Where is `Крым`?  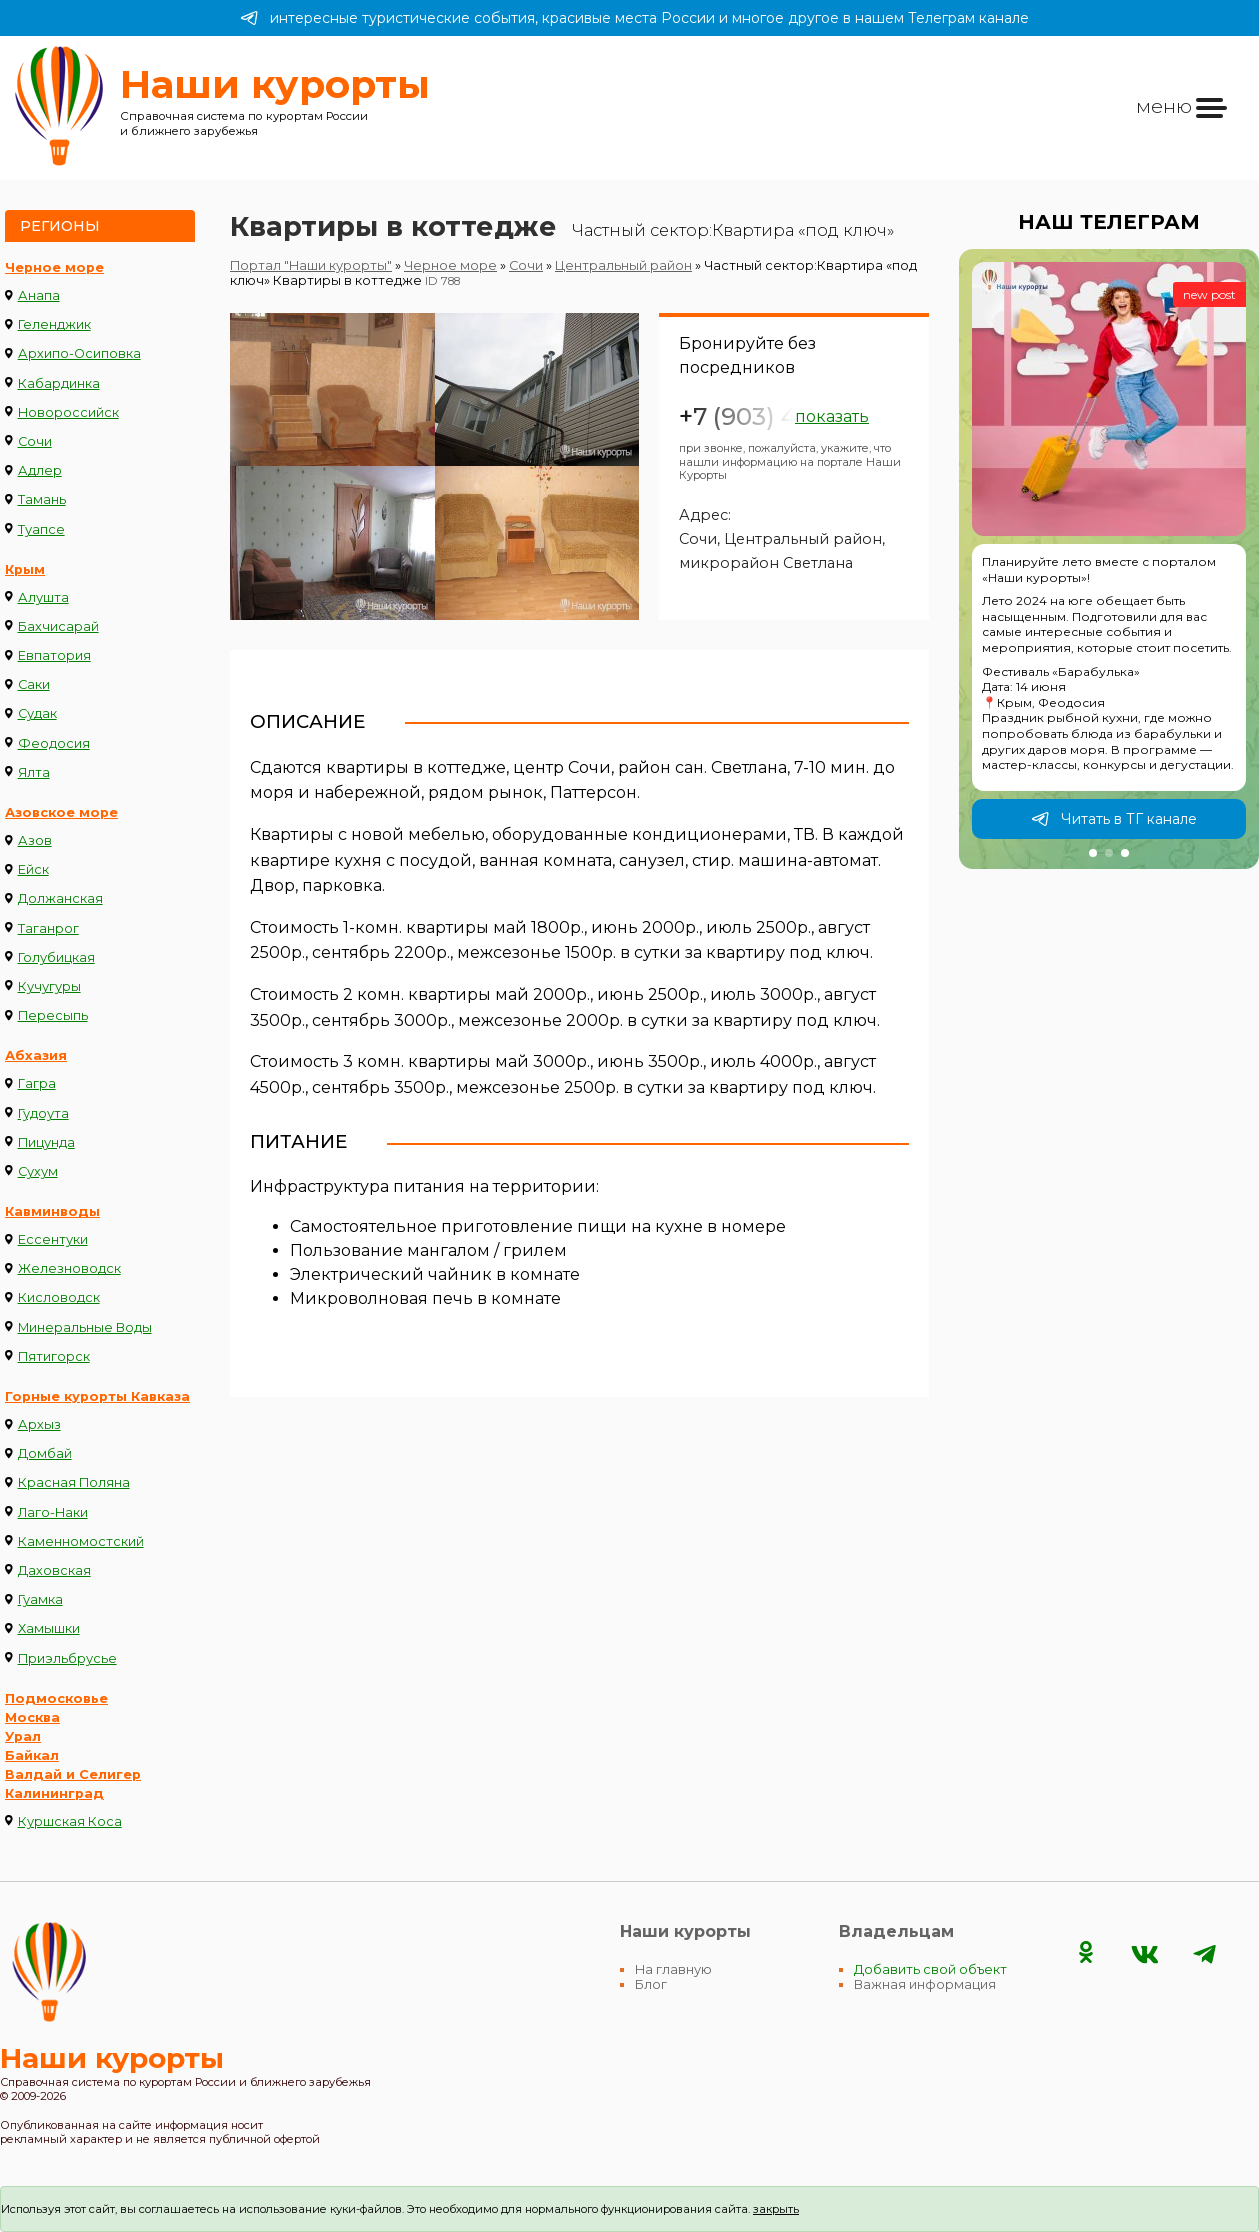 Крым is located at coordinates (25, 569).